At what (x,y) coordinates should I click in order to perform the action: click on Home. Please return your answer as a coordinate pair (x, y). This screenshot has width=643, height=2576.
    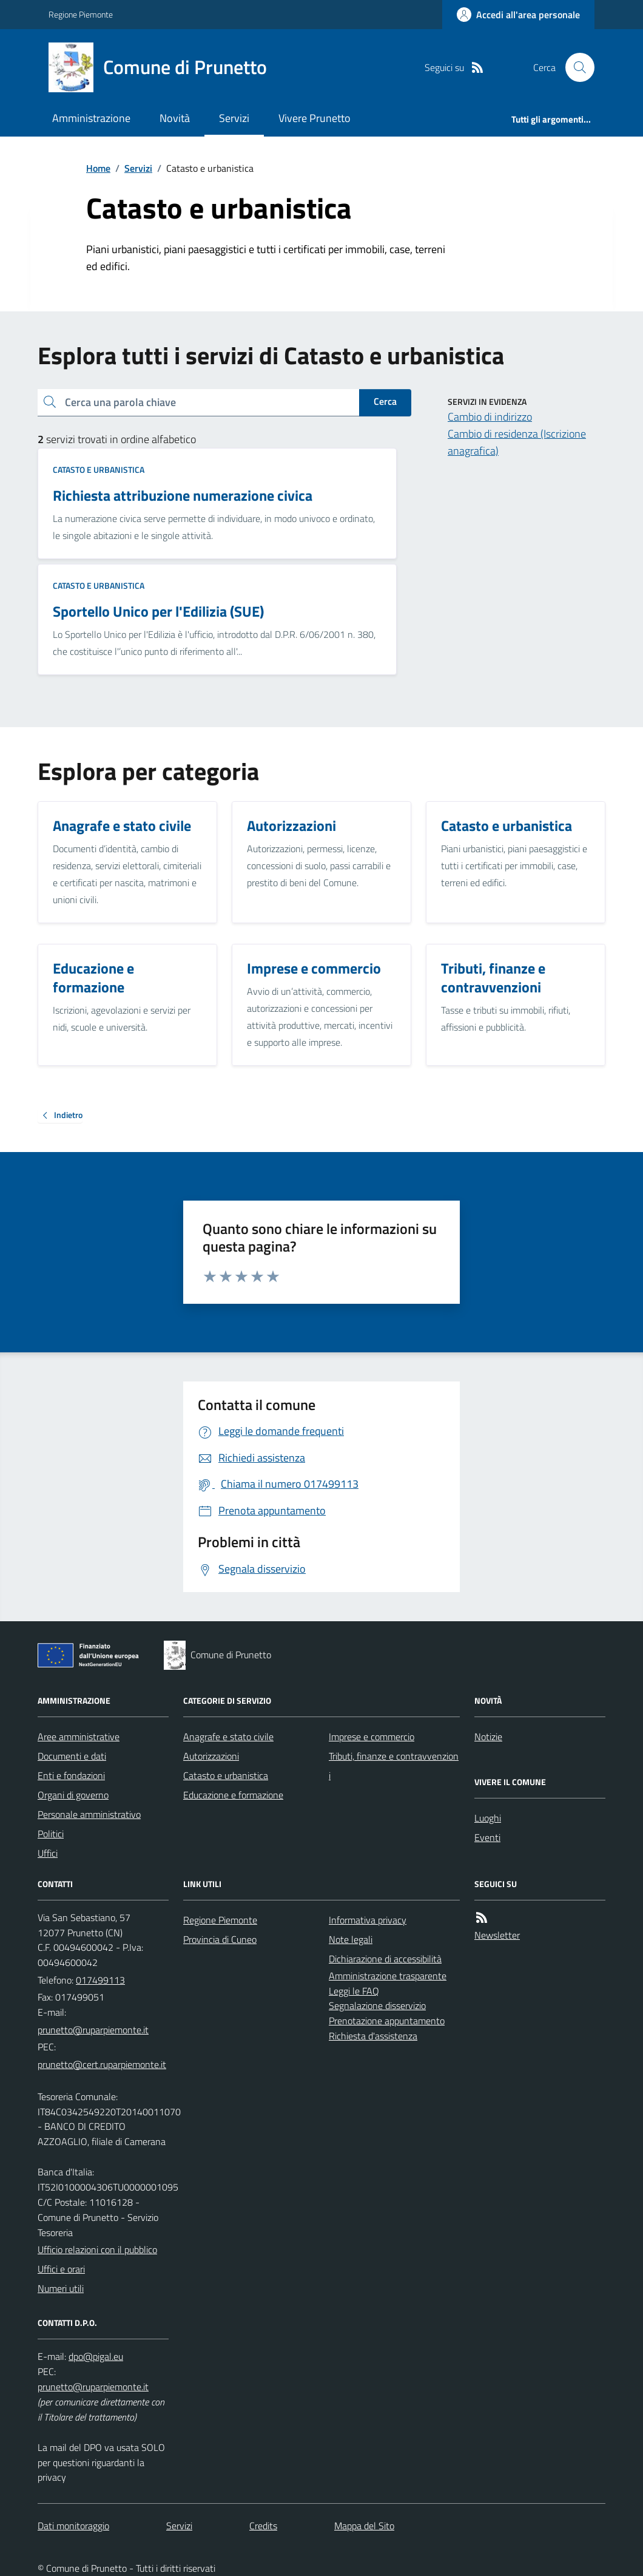
    Looking at the image, I should click on (98, 168).